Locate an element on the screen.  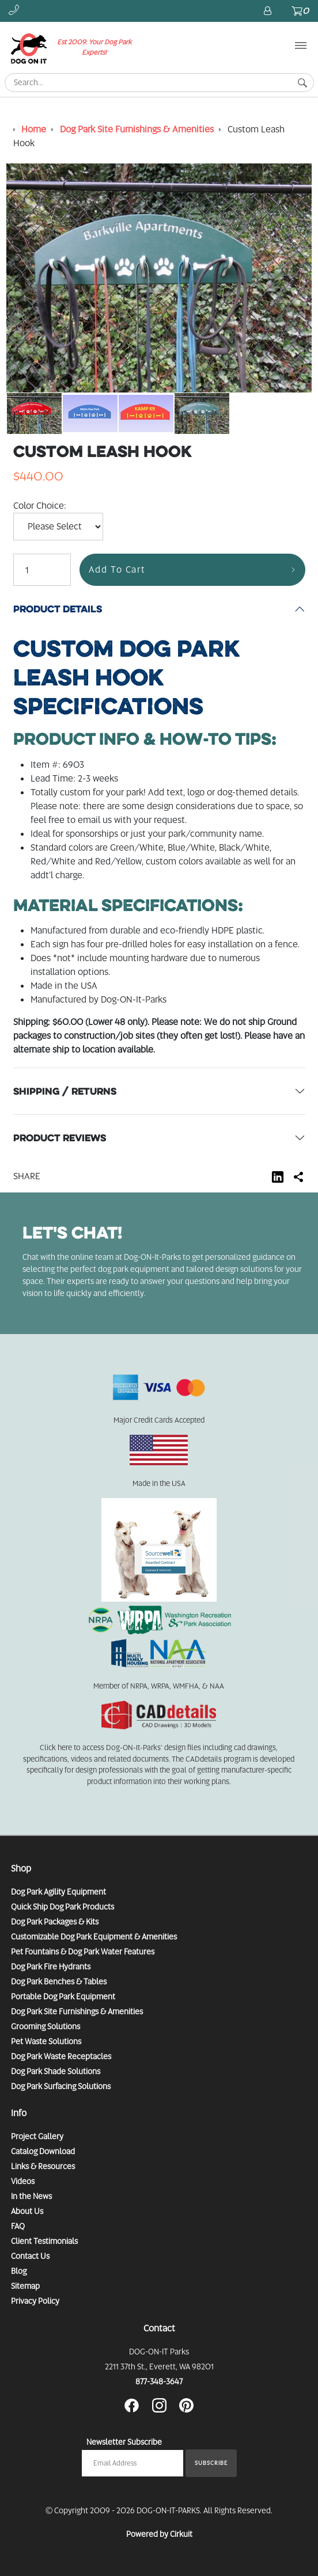
Dog Park Waste Receptacles is located at coordinates (61, 2056).